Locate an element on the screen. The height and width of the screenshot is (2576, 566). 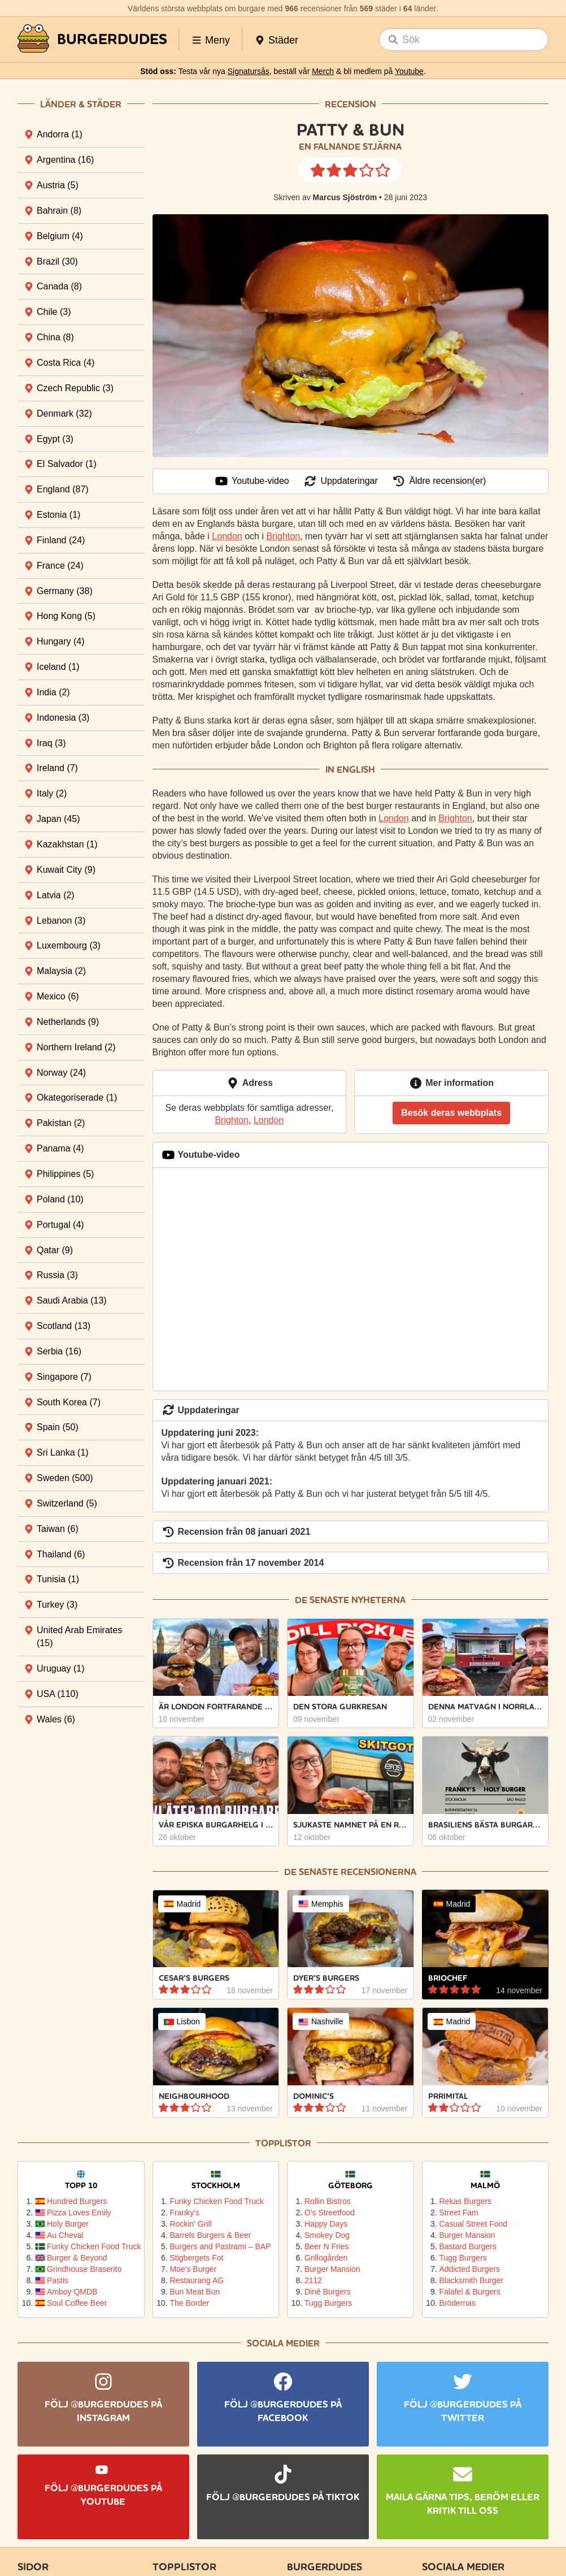
Norway [tab] is located at coordinates (61, 1072).